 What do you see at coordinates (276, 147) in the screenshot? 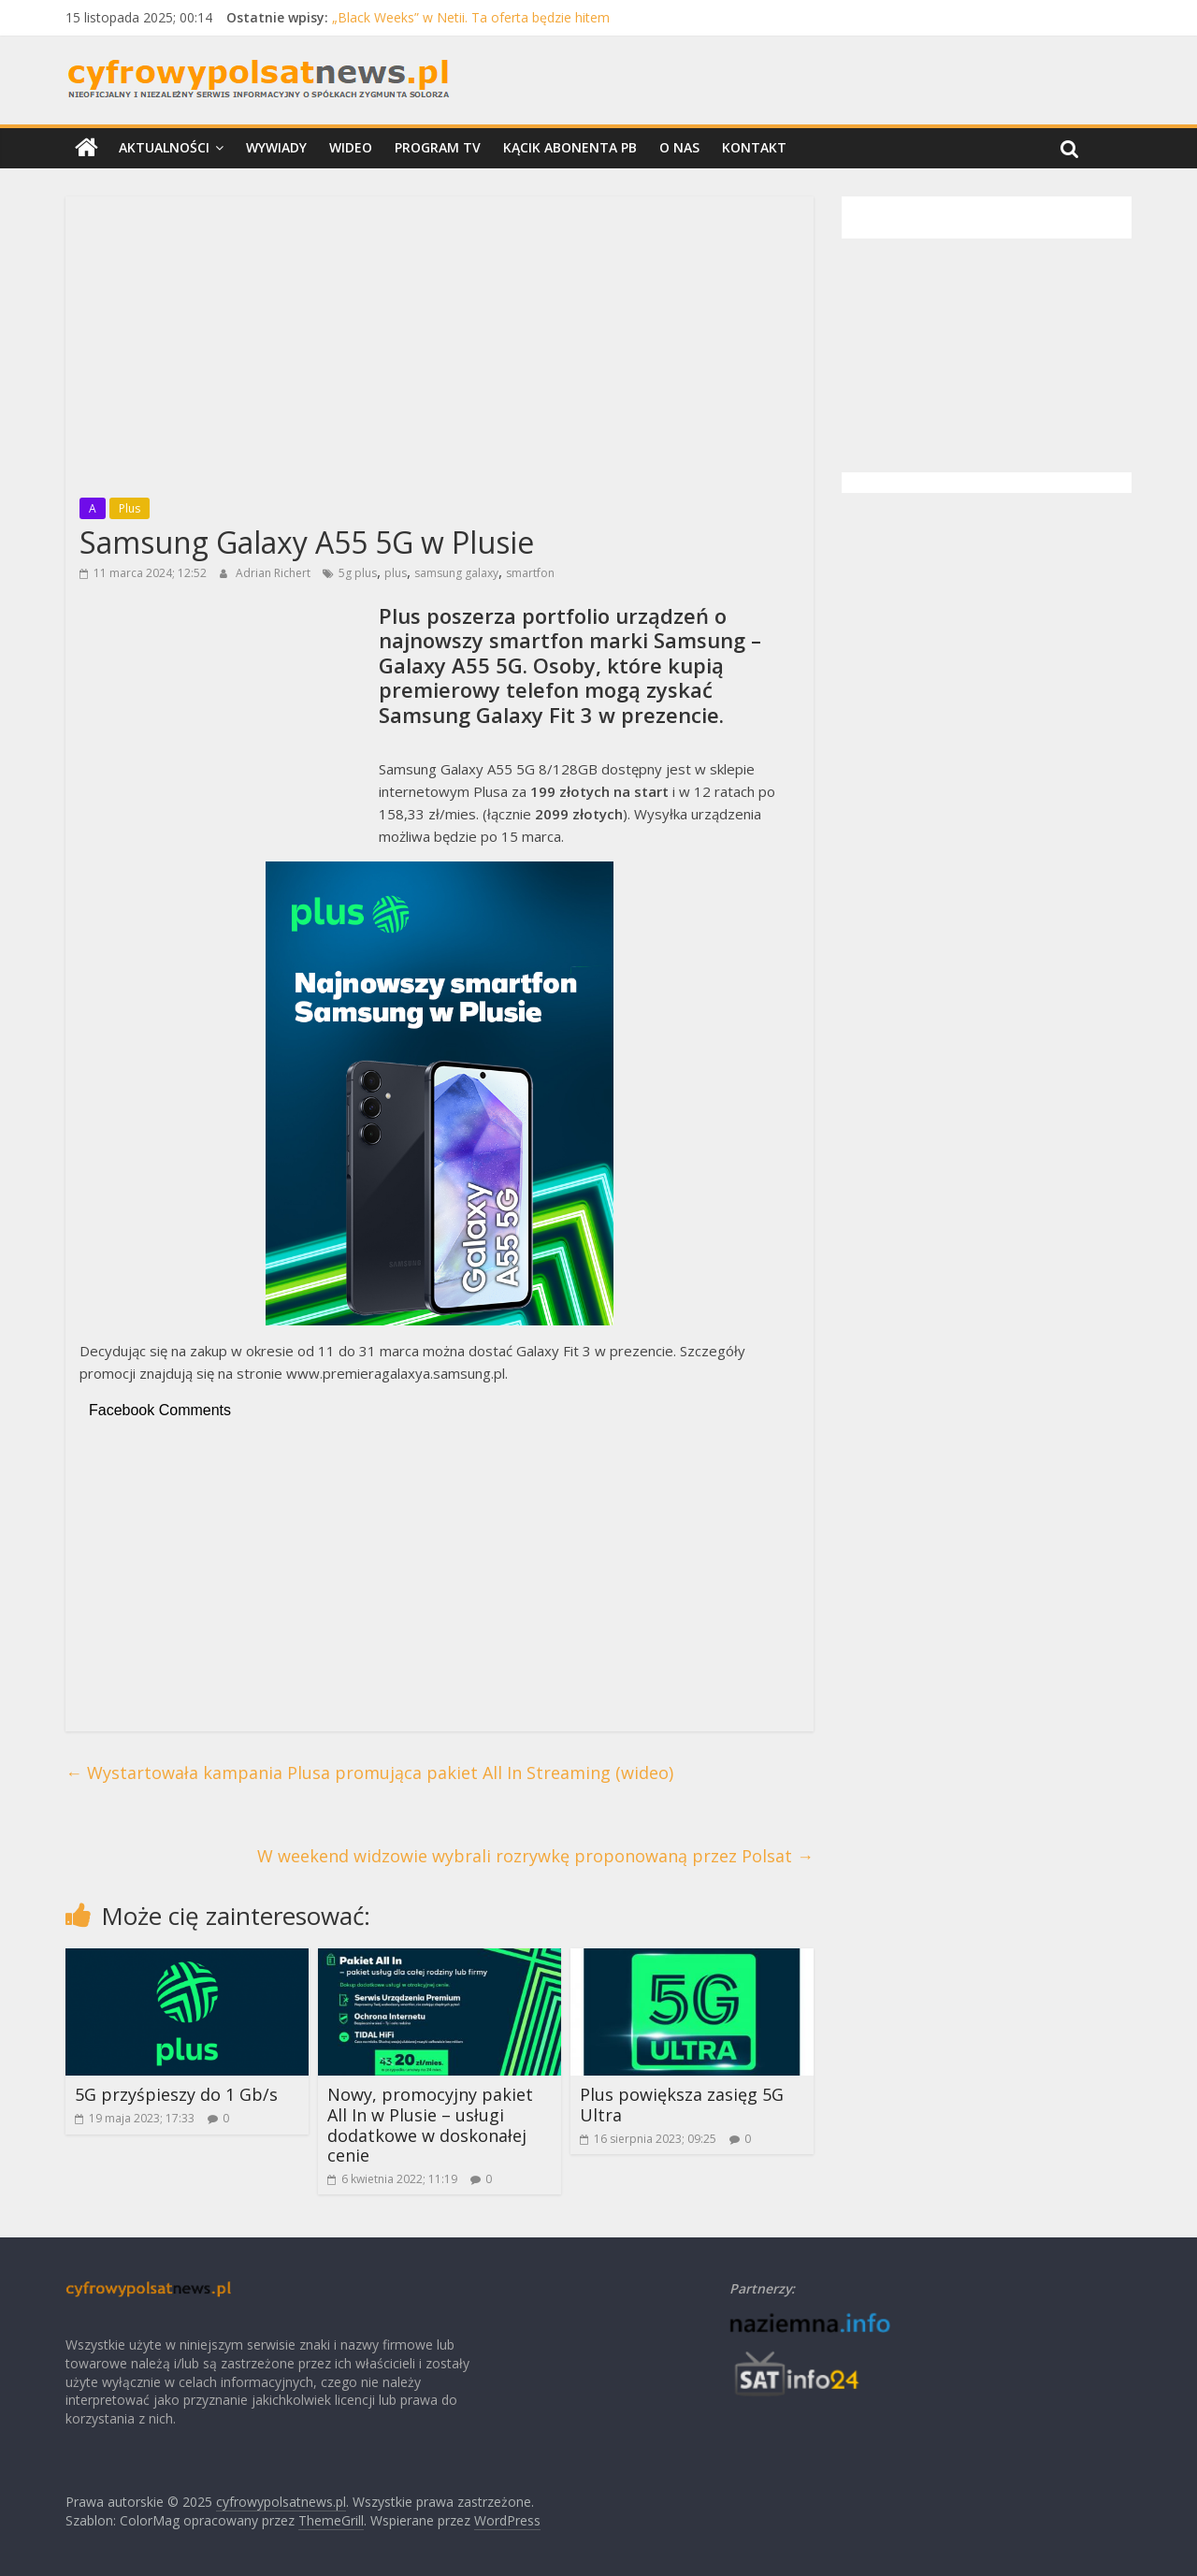
I see `Wywiady` at bounding box center [276, 147].